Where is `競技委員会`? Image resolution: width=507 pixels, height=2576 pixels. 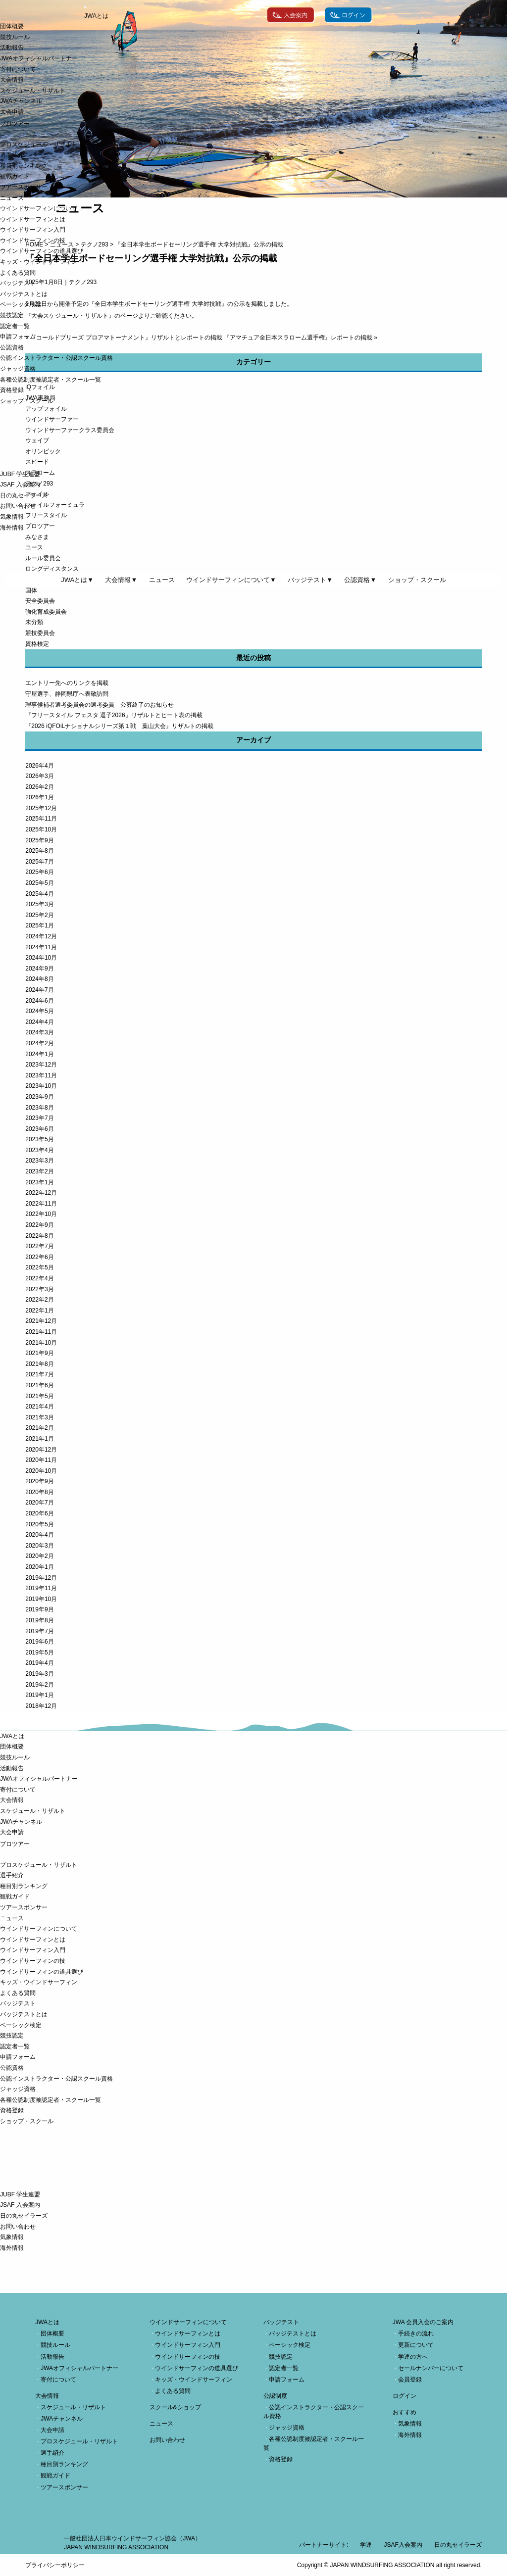 競技委員会 is located at coordinates (40, 633).